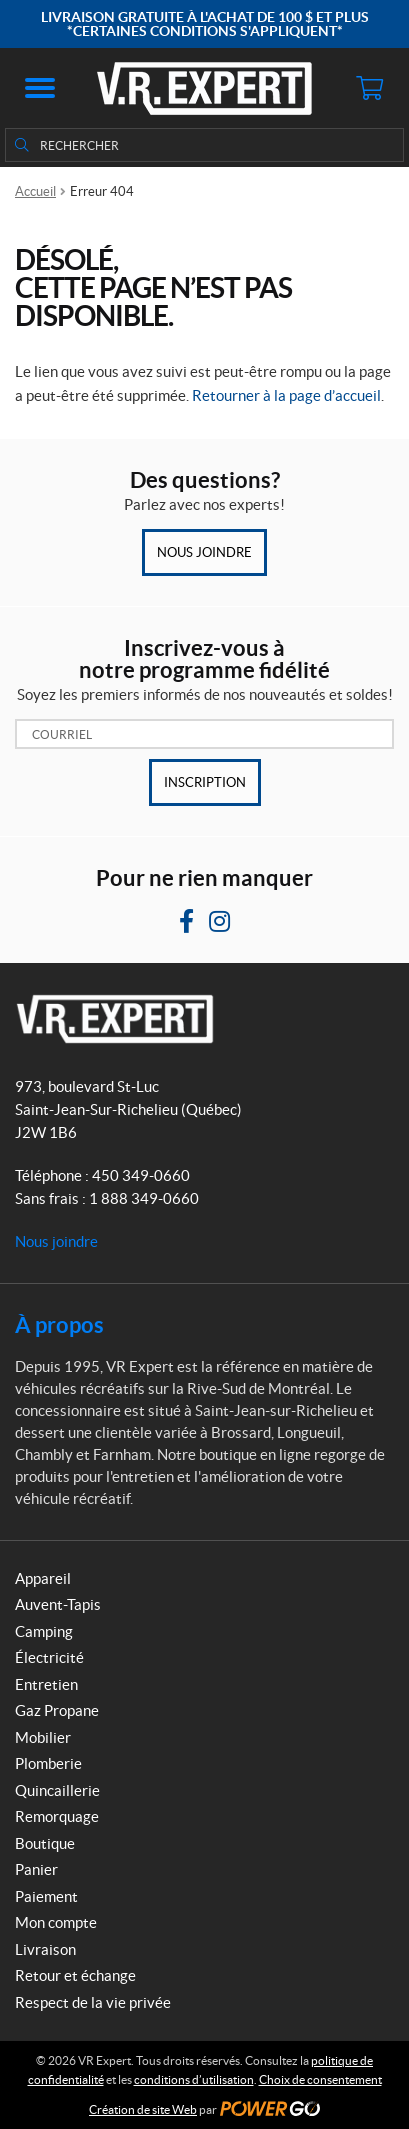  What do you see at coordinates (46, 1896) in the screenshot?
I see `Paiement` at bounding box center [46, 1896].